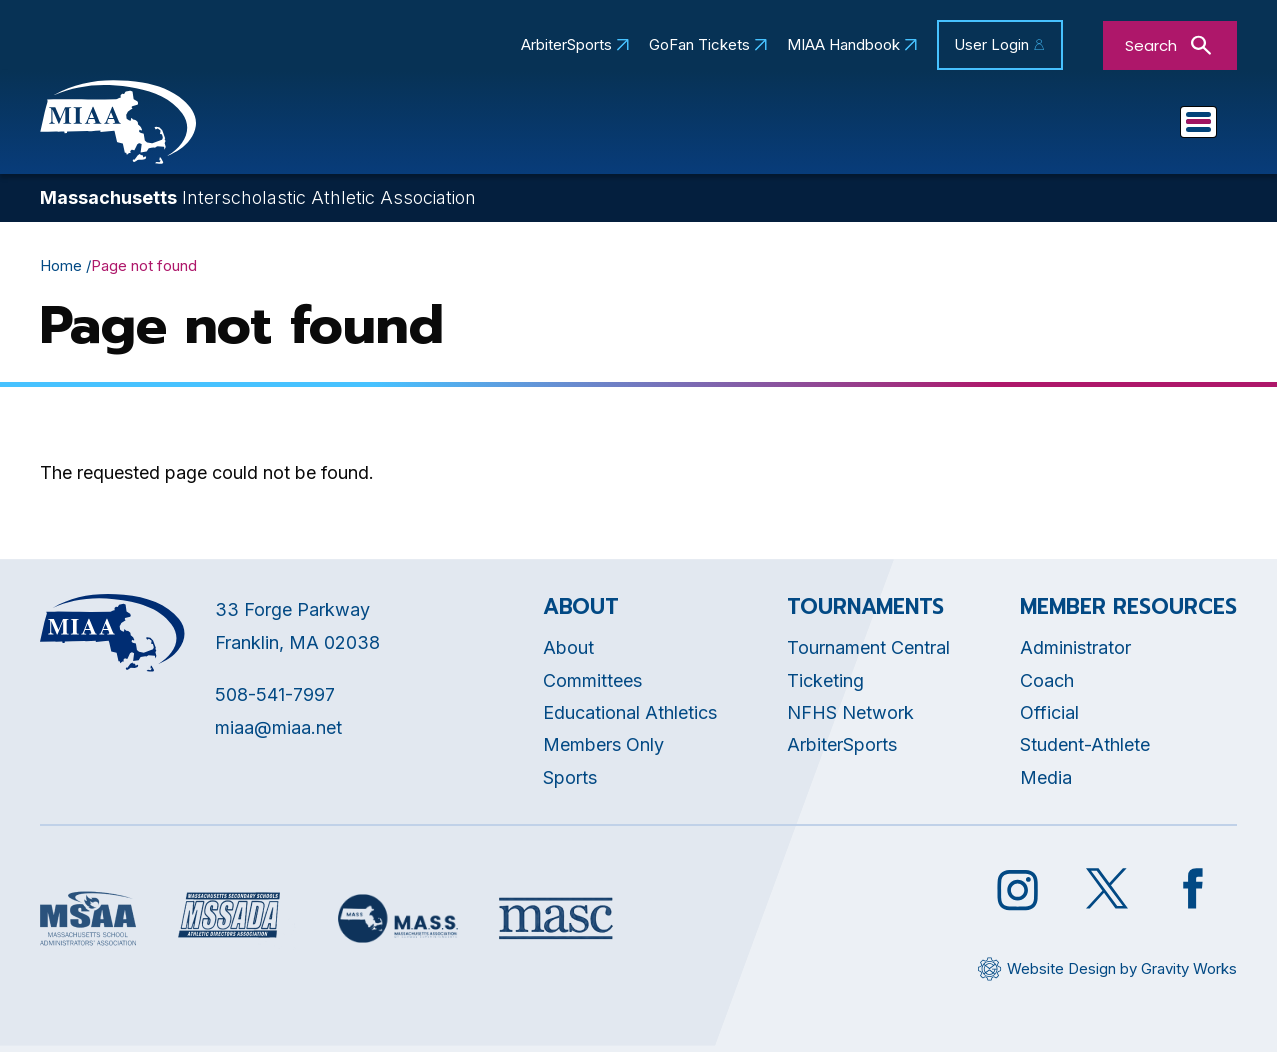 The height and width of the screenshot is (1052, 1277). I want to click on Student-Athlete, so click(1085, 750).